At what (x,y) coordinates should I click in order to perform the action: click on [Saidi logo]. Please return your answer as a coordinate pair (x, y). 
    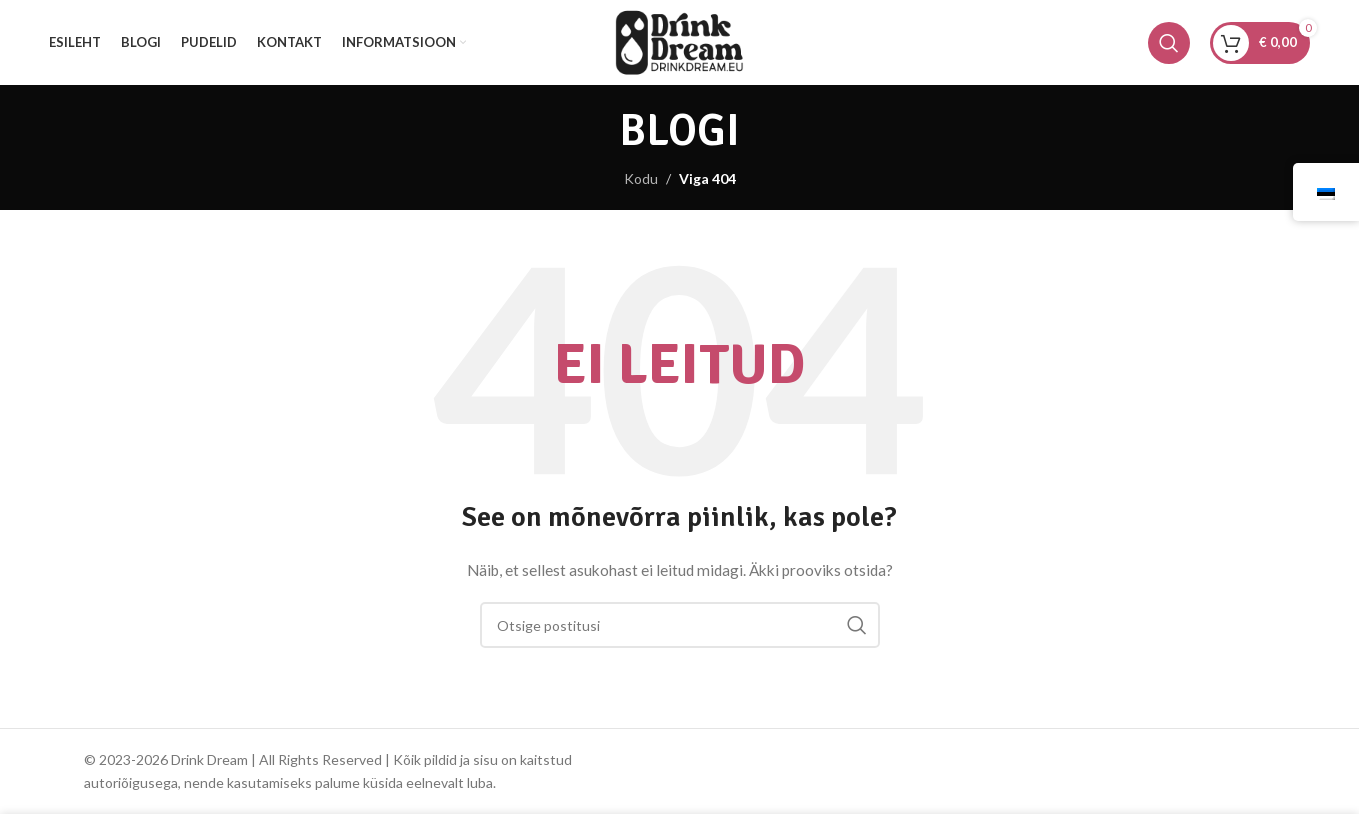
    Looking at the image, I should click on (679, 40).